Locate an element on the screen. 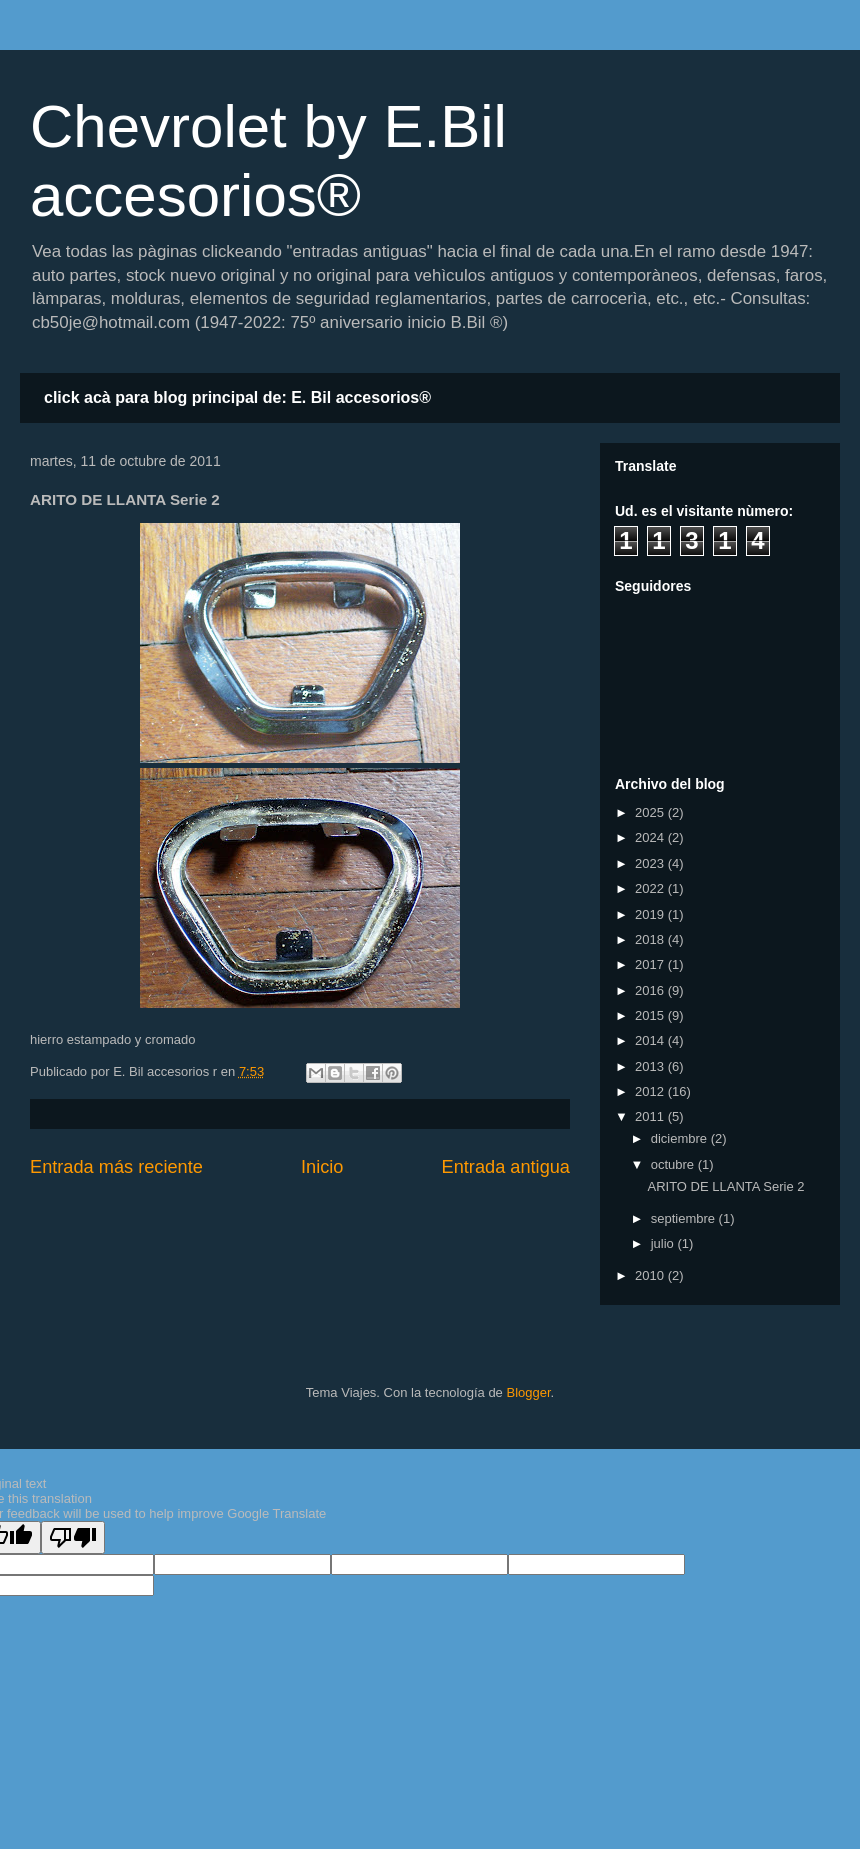  septiembre is located at coordinates (685, 1218).